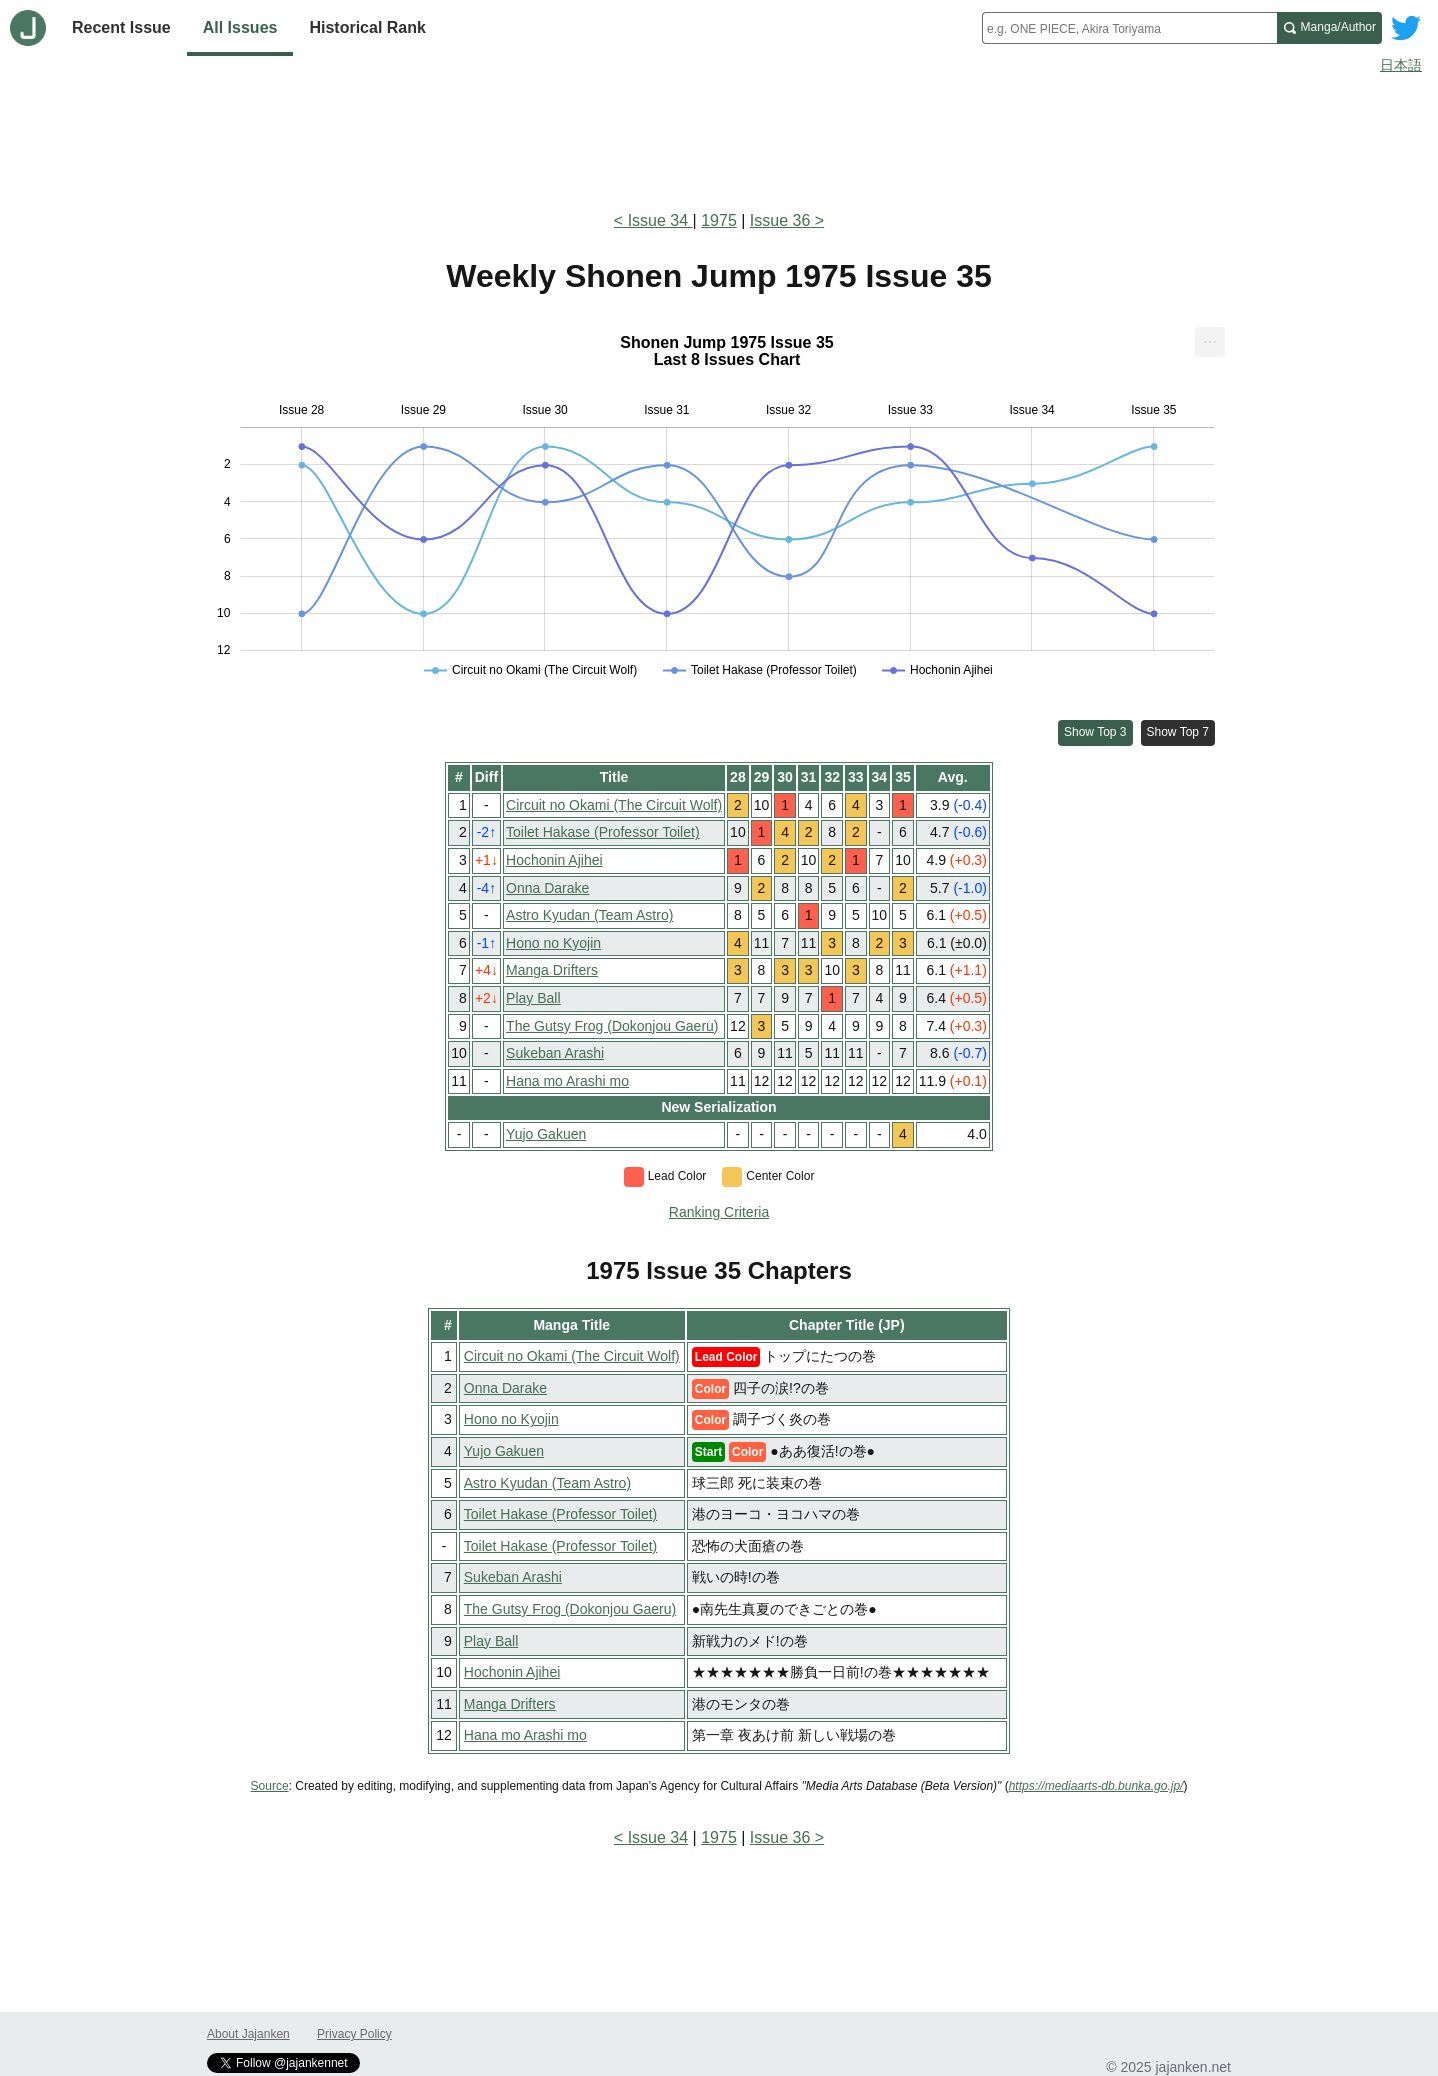 The height and width of the screenshot is (2076, 1438). I want to click on Hochonin Ajihei, so click(554, 860).